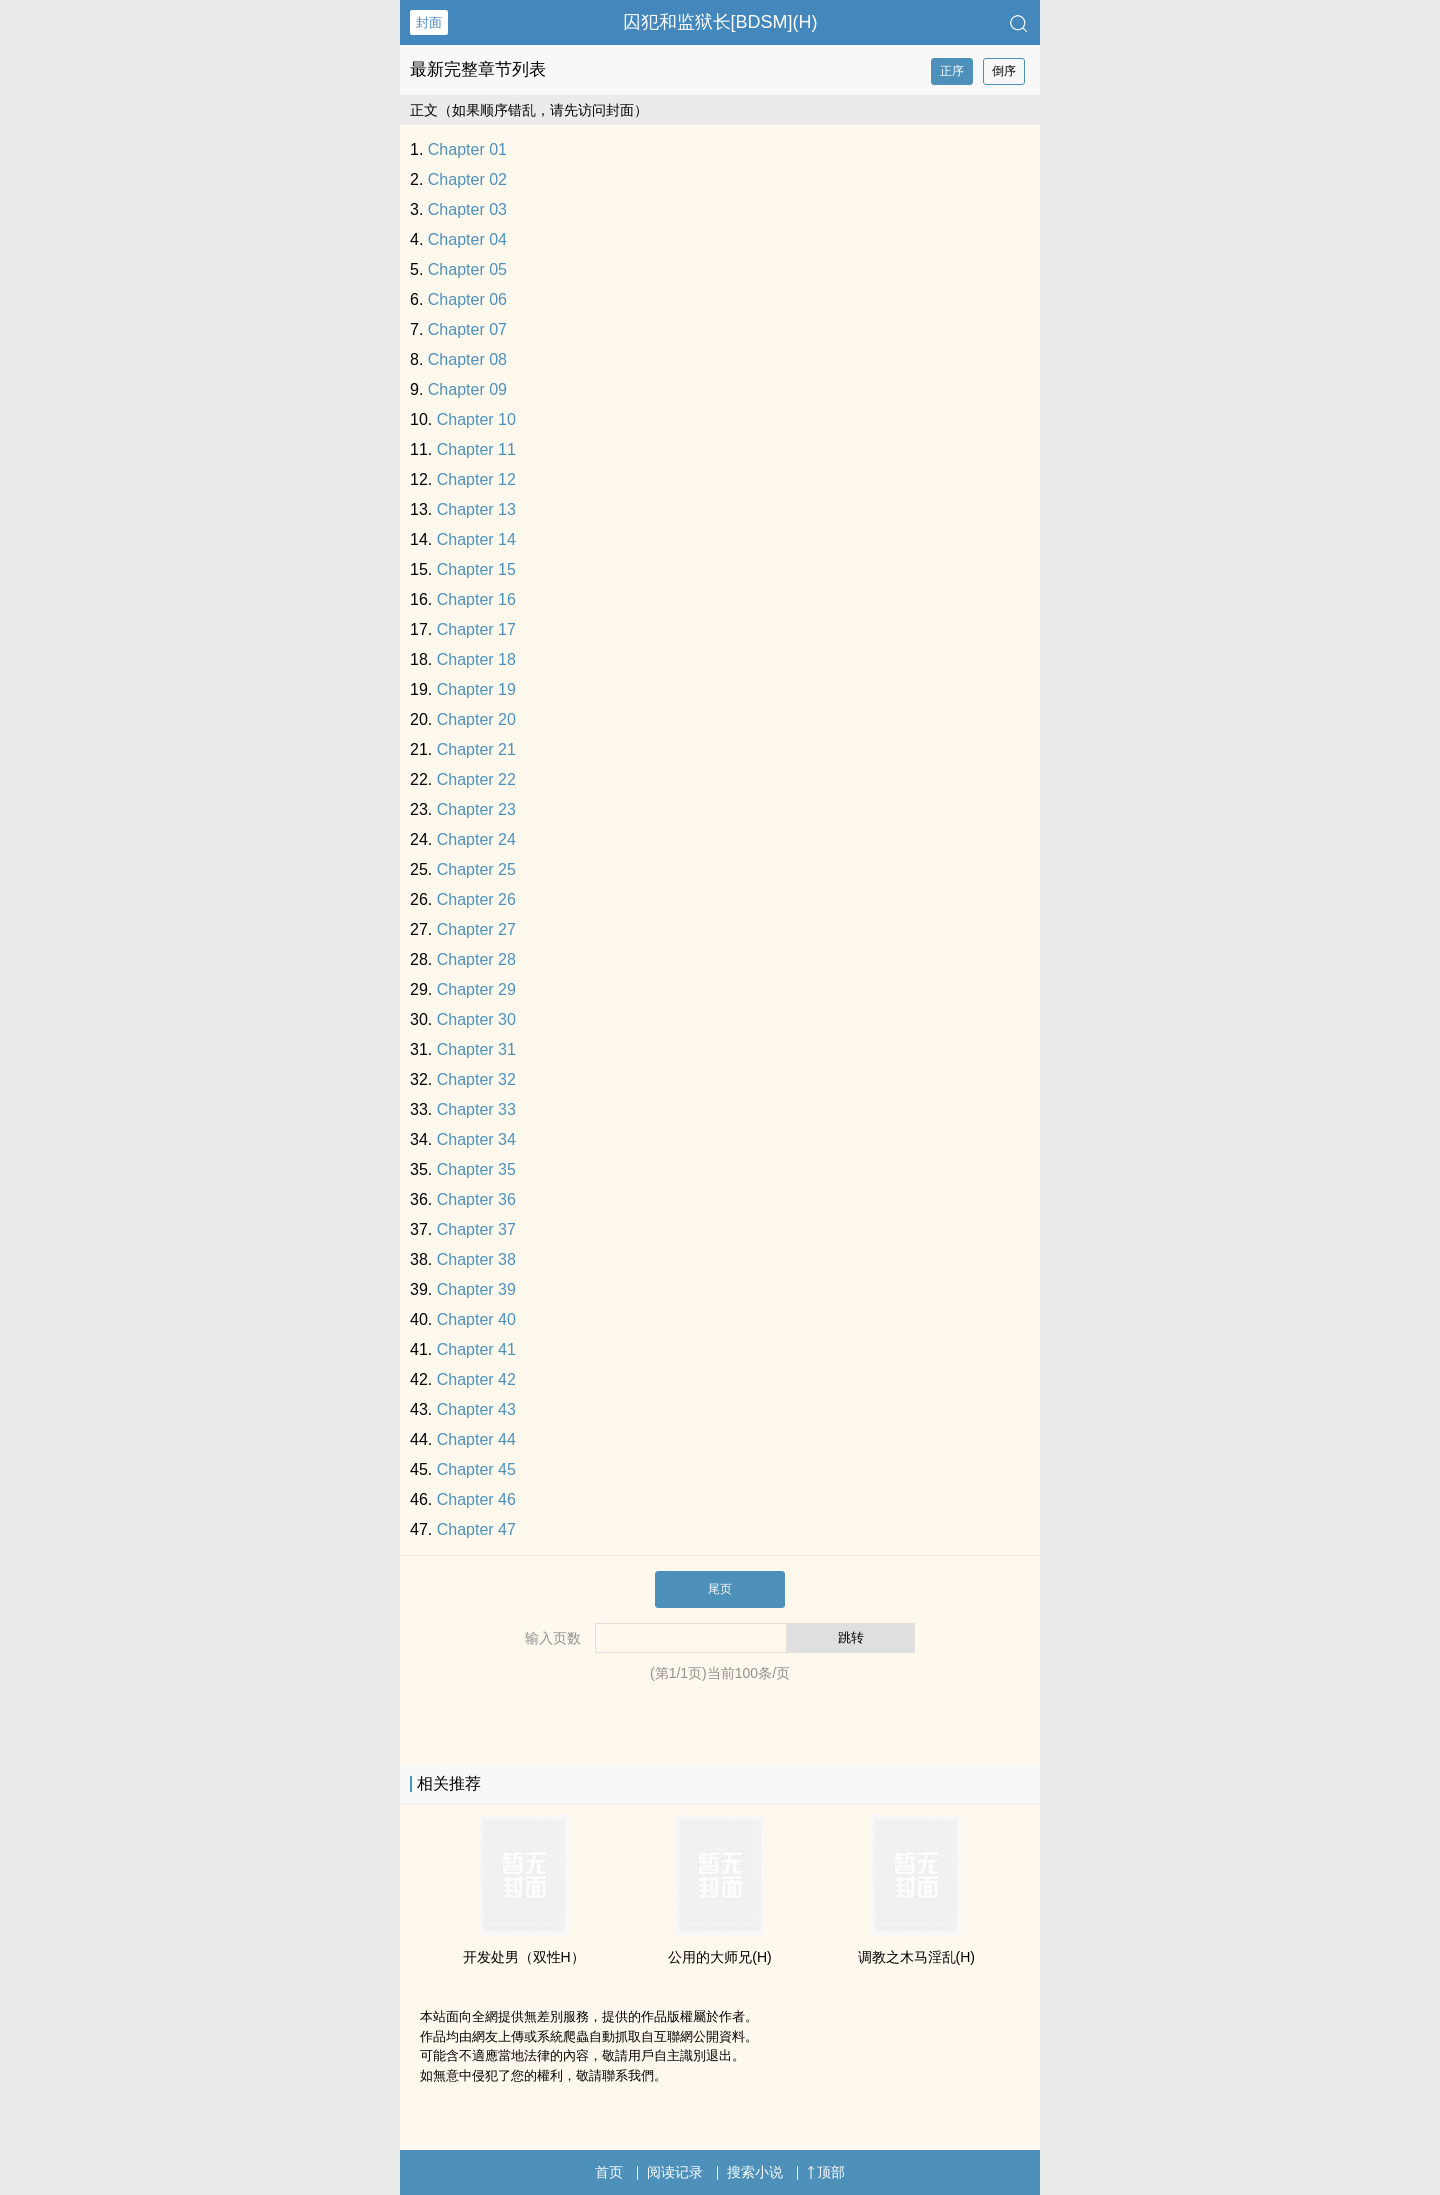 Image resolution: width=1440 pixels, height=2195 pixels. Describe the element at coordinates (467, 269) in the screenshot. I see `Chapter 05` at that location.